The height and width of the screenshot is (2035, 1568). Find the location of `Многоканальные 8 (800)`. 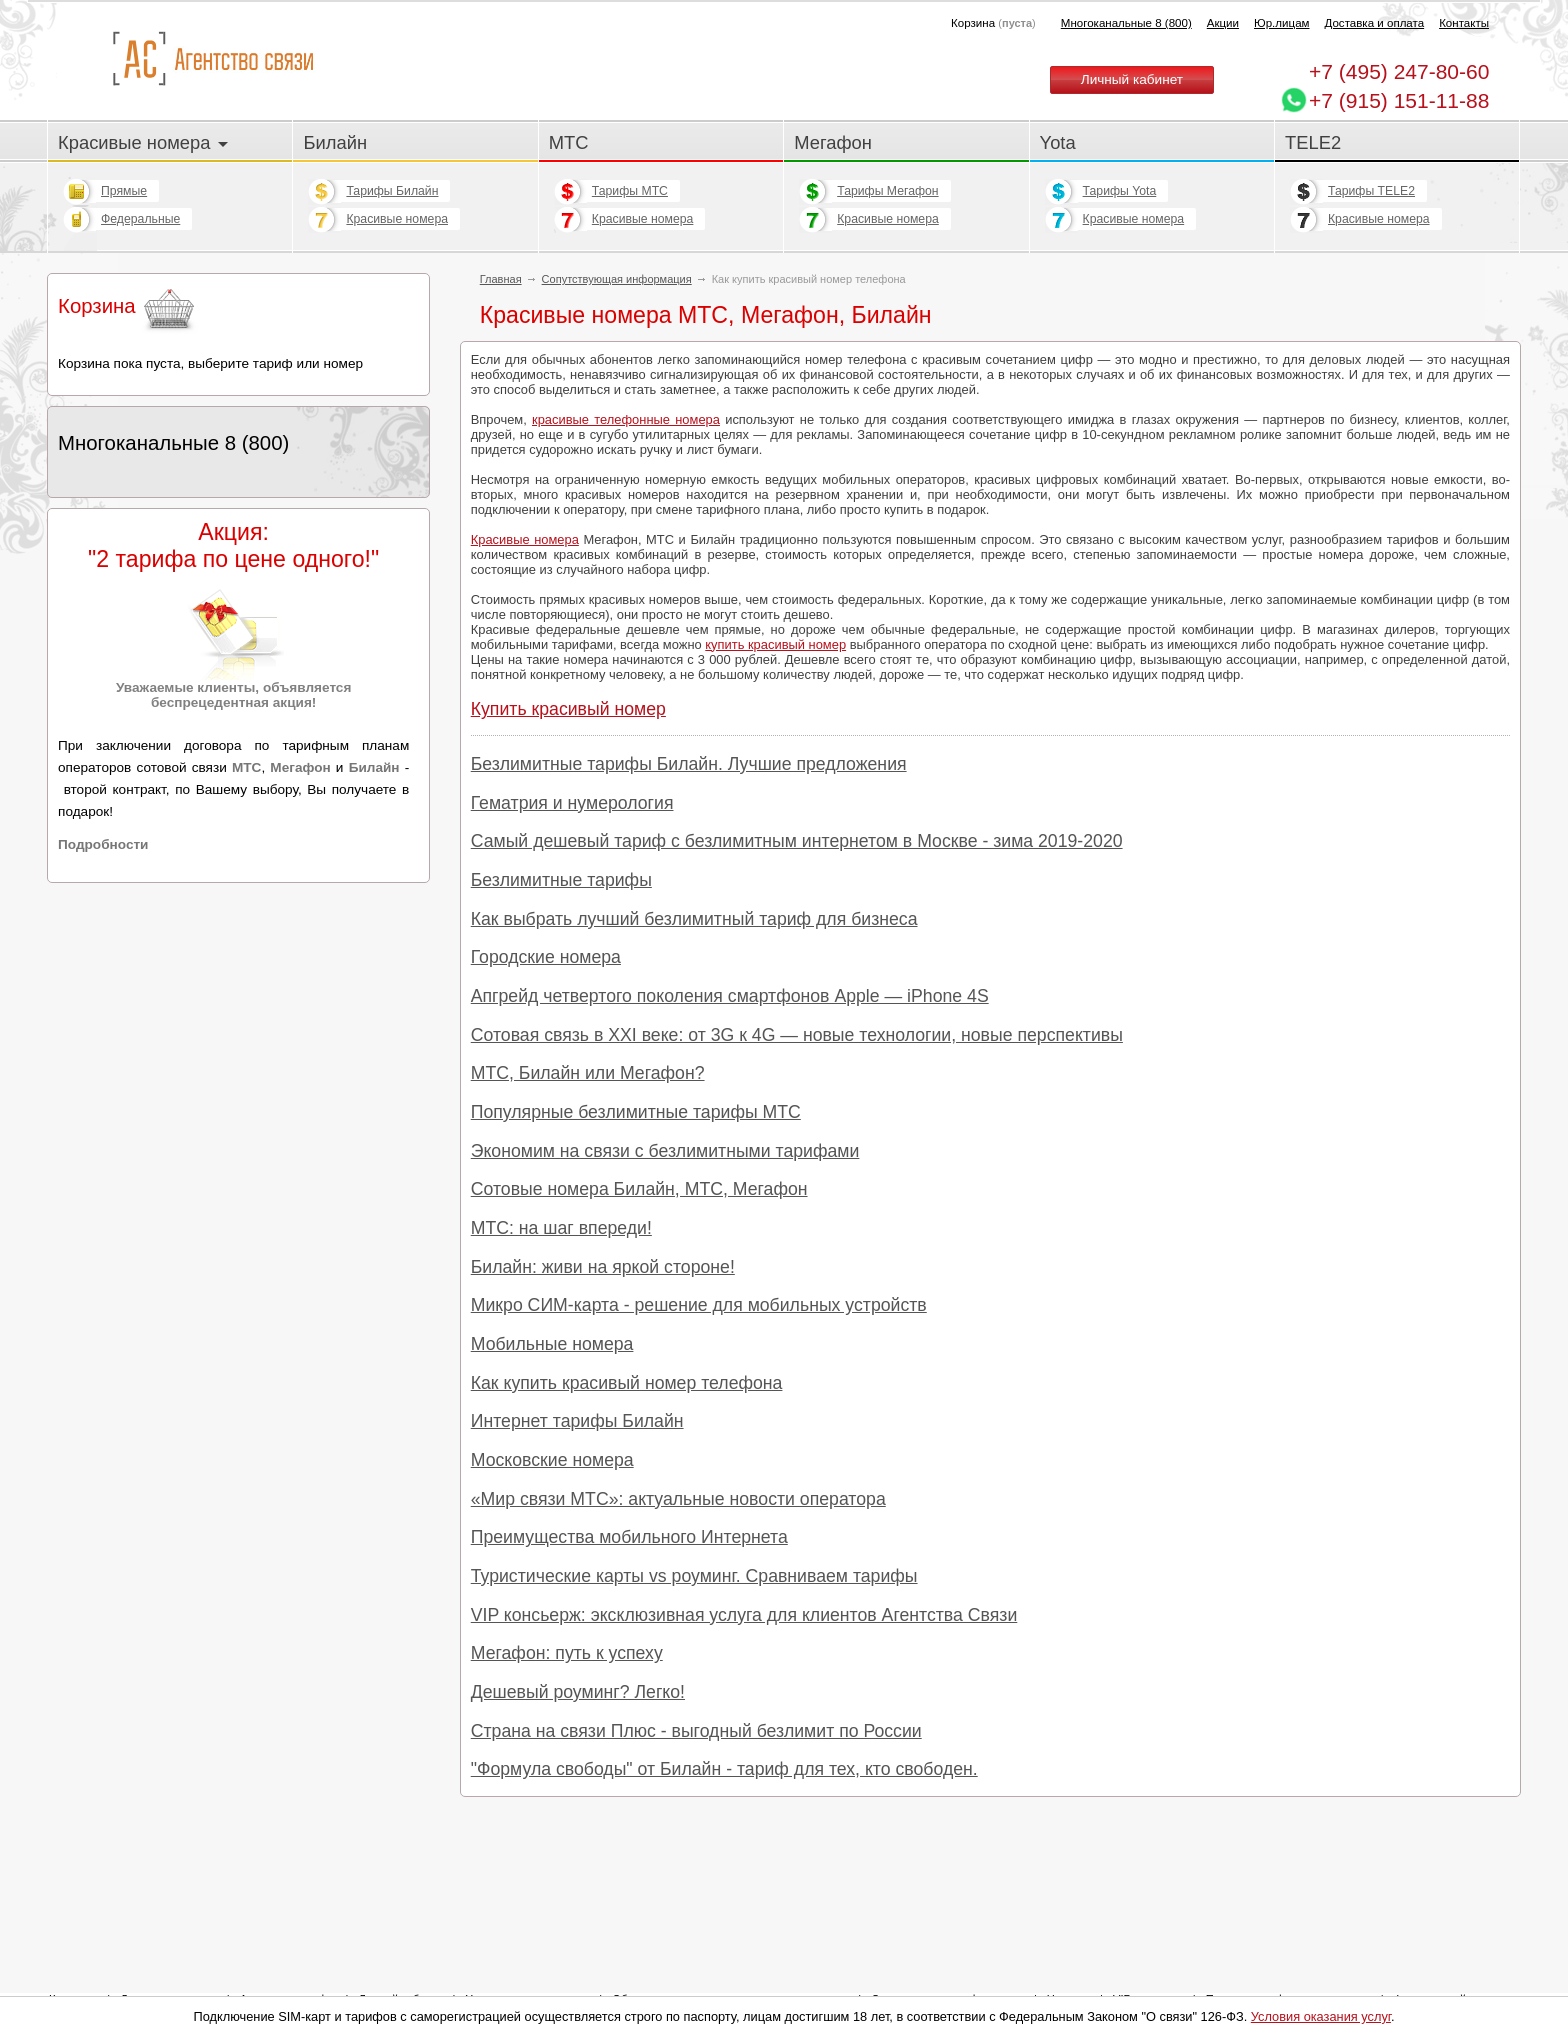

Многоканальные 8 (800) is located at coordinates (1126, 23).